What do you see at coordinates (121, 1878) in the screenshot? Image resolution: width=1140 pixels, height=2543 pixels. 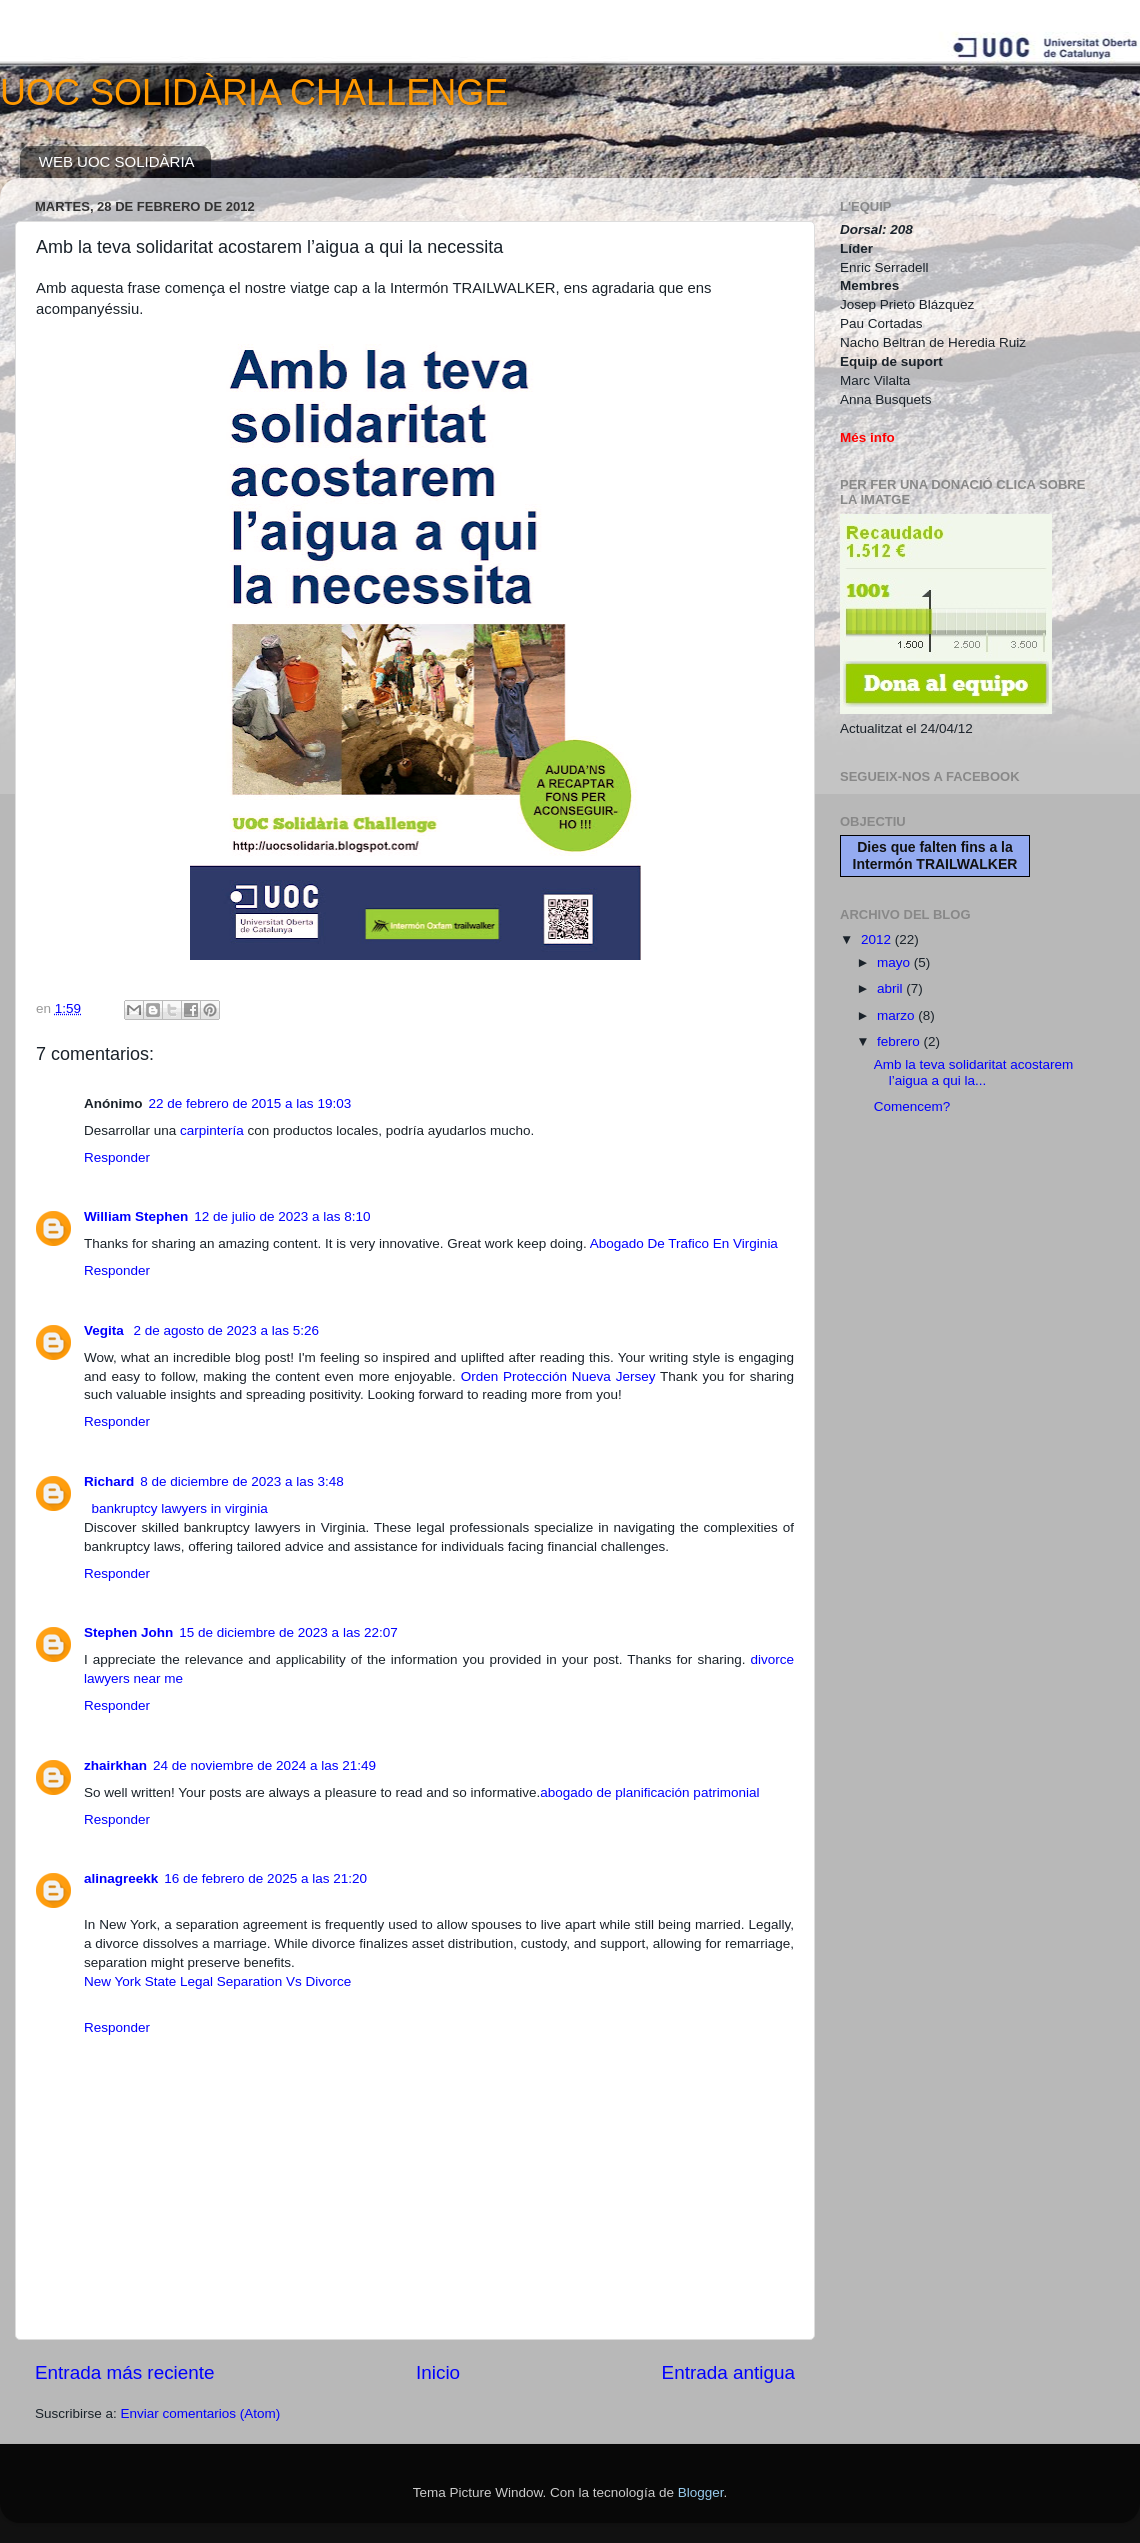 I see `alinagreekk` at bounding box center [121, 1878].